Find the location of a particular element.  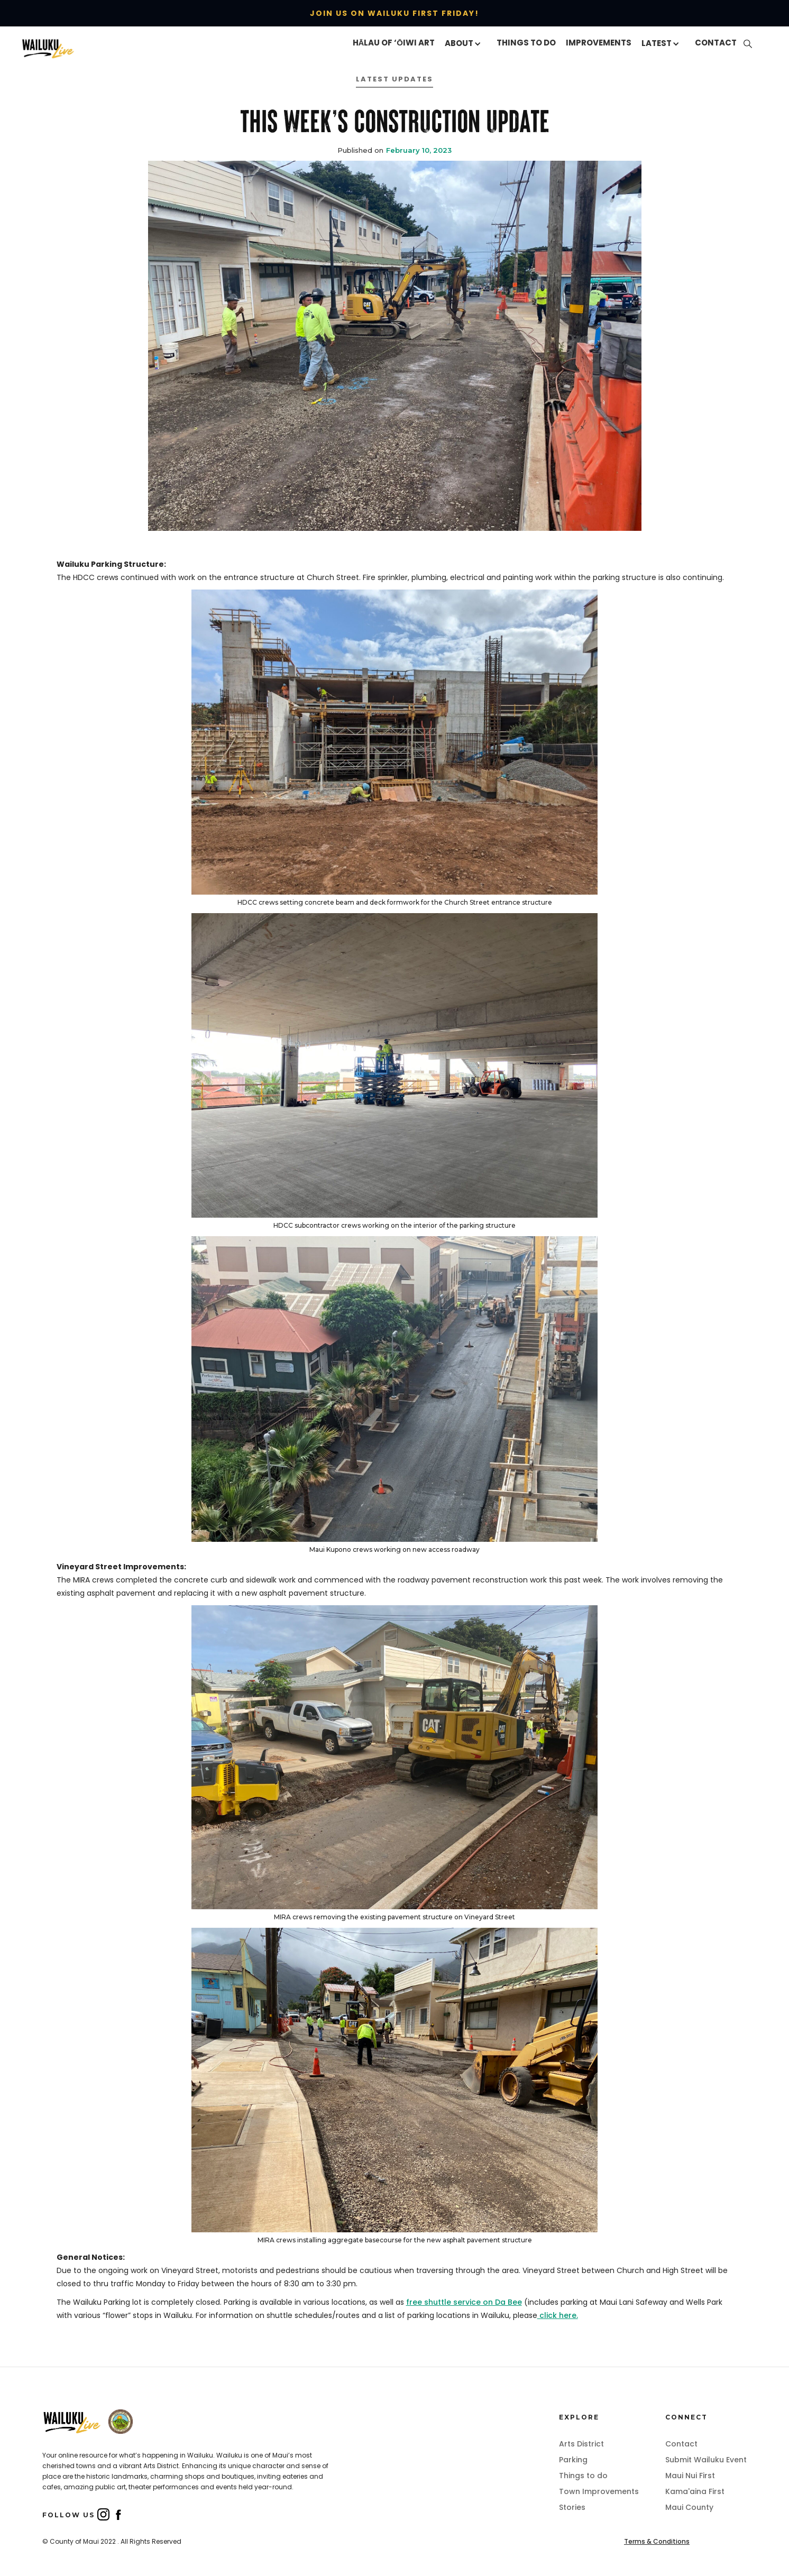

Maui Nui First is located at coordinates (690, 2475).